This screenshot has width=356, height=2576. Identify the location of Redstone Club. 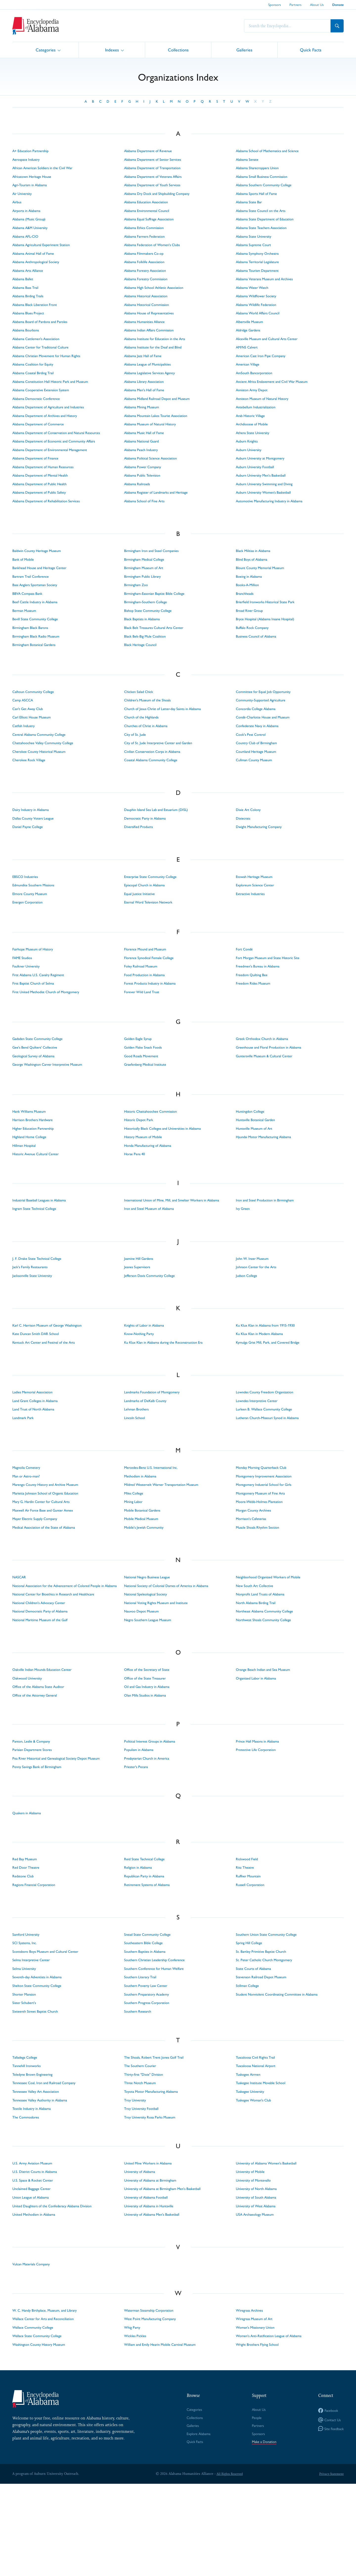
(24, 1947).